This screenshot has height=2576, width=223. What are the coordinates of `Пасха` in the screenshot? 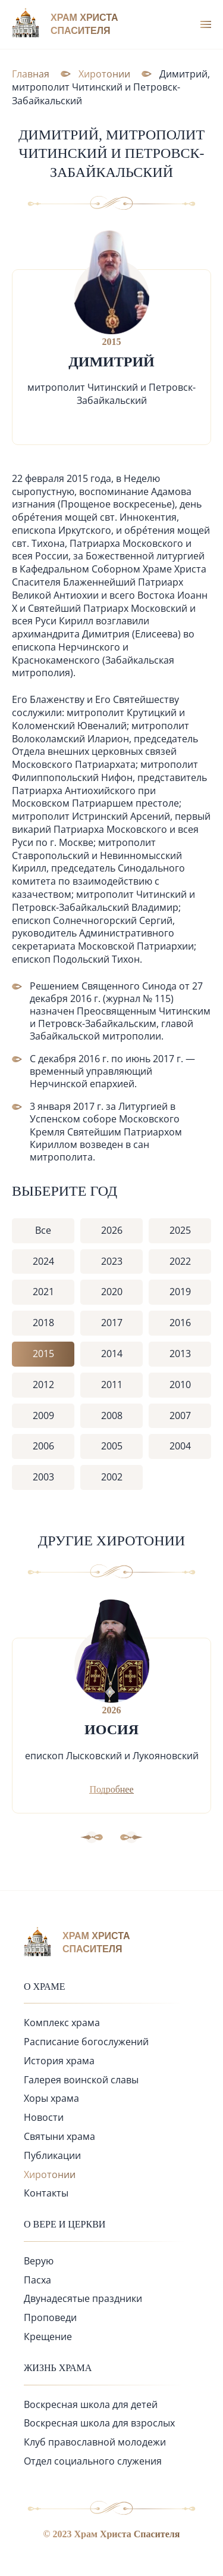 It's located at (37, 2279).